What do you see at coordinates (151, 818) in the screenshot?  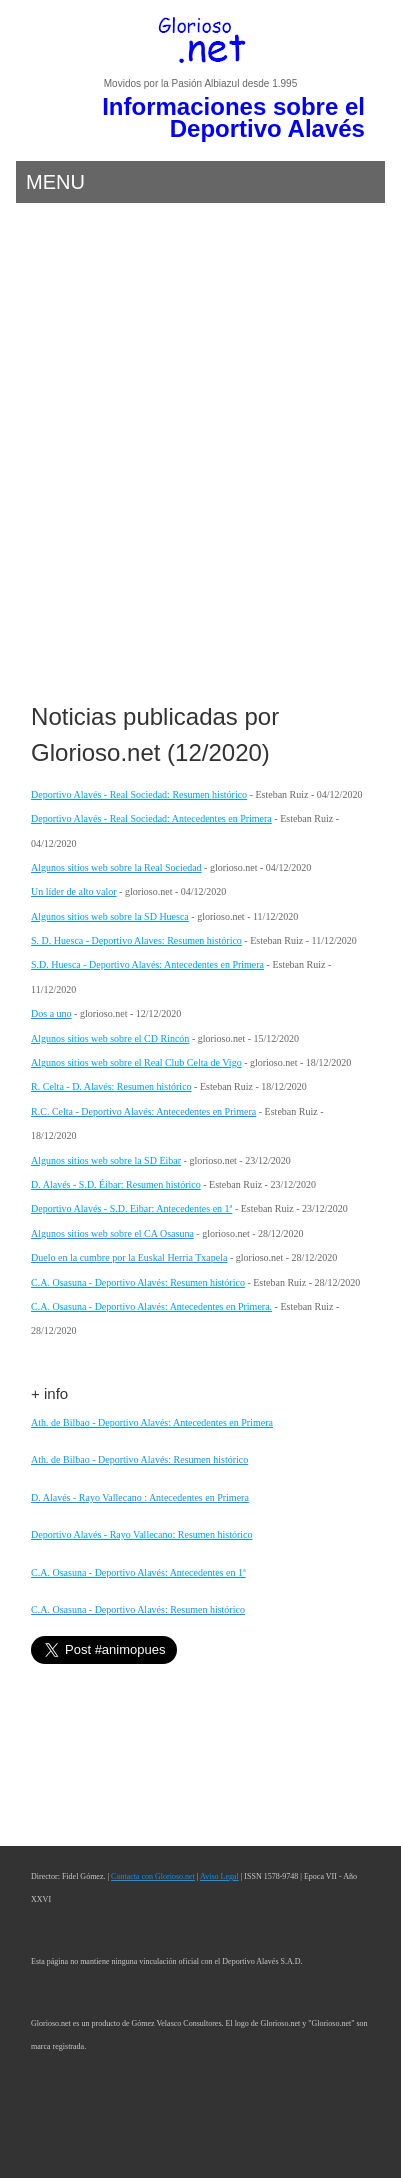 I see `Deportivo Alavés - Real Sociedad: Antecedentes en Primera` at bounding box center [151, 818].